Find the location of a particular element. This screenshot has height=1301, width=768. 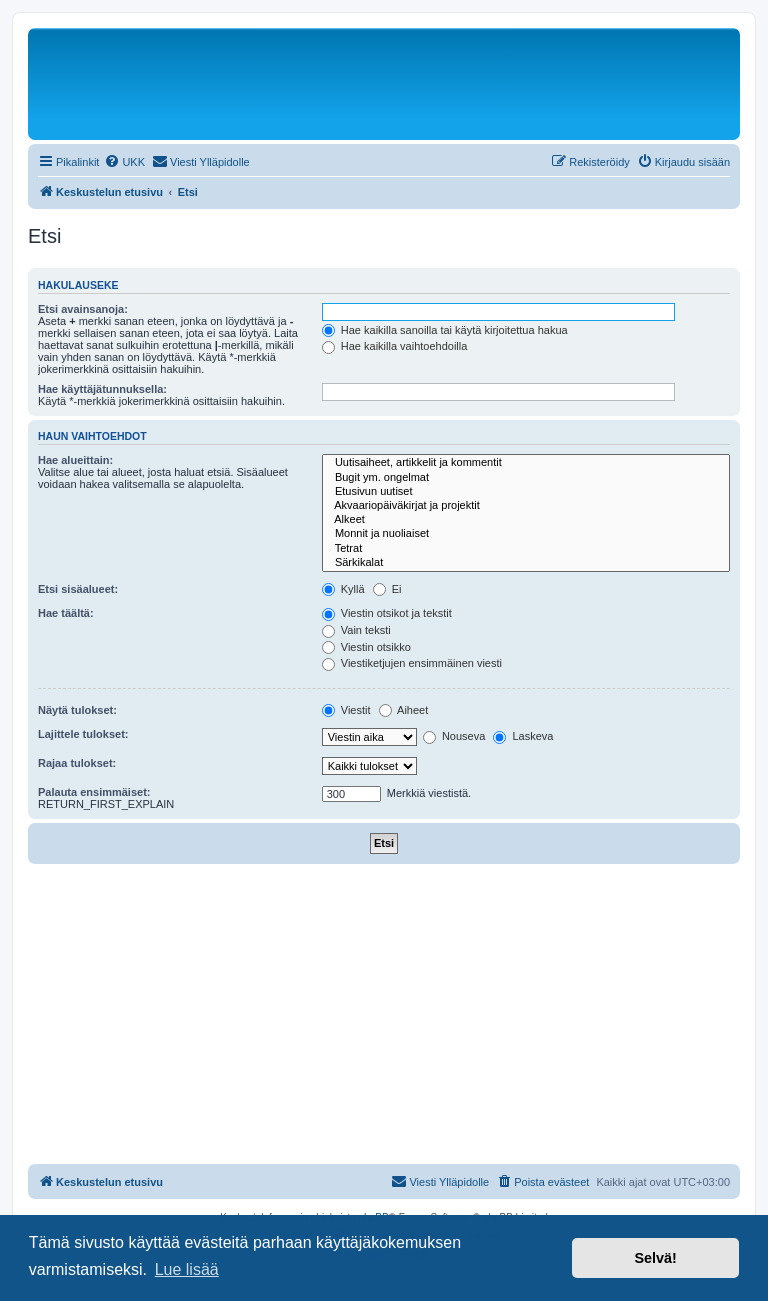

Akvaariopäiväkirjat ja projektit is located at coordinates (526, 506).